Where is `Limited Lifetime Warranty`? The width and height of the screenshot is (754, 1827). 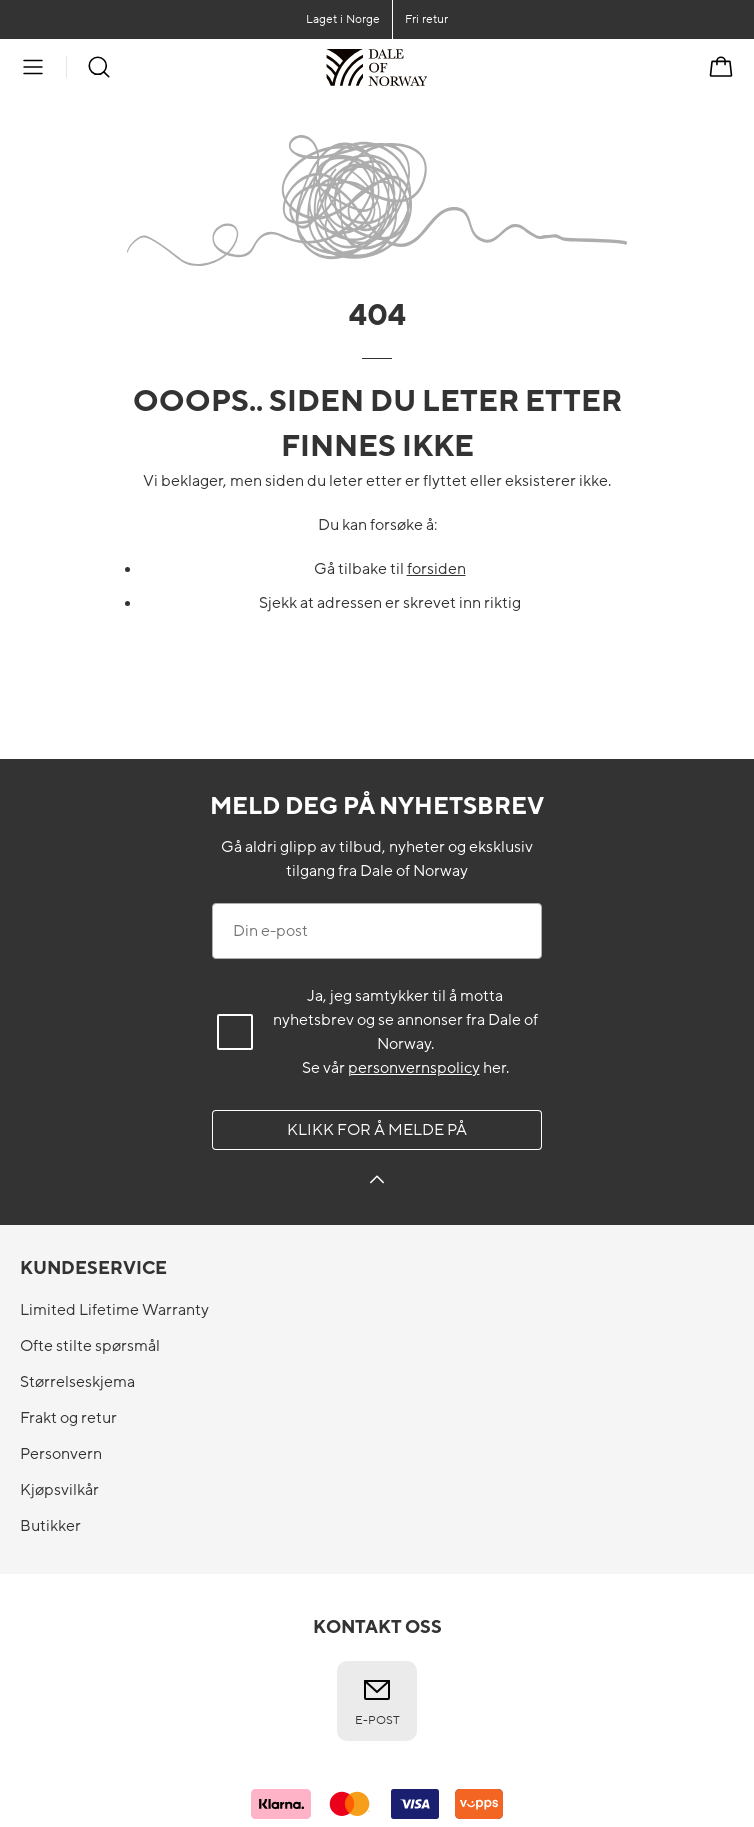
Limited Lifetime Warranty is located at coordinates (114, 1310).